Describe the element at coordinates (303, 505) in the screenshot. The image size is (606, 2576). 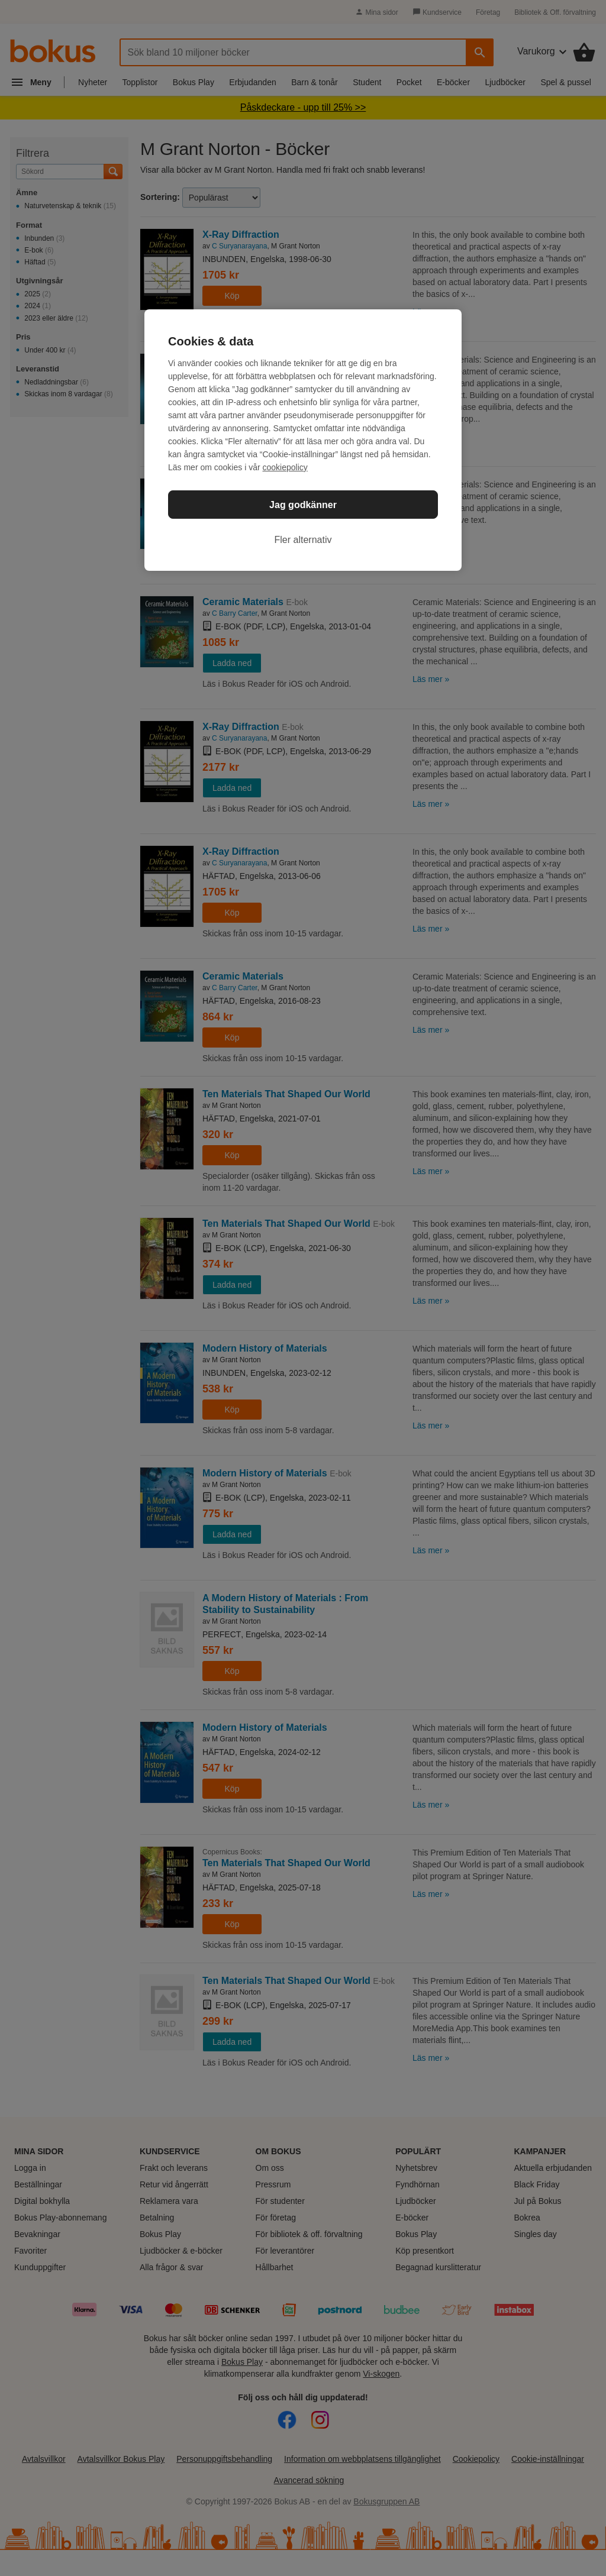
I see `Jag godkänner` at that location.